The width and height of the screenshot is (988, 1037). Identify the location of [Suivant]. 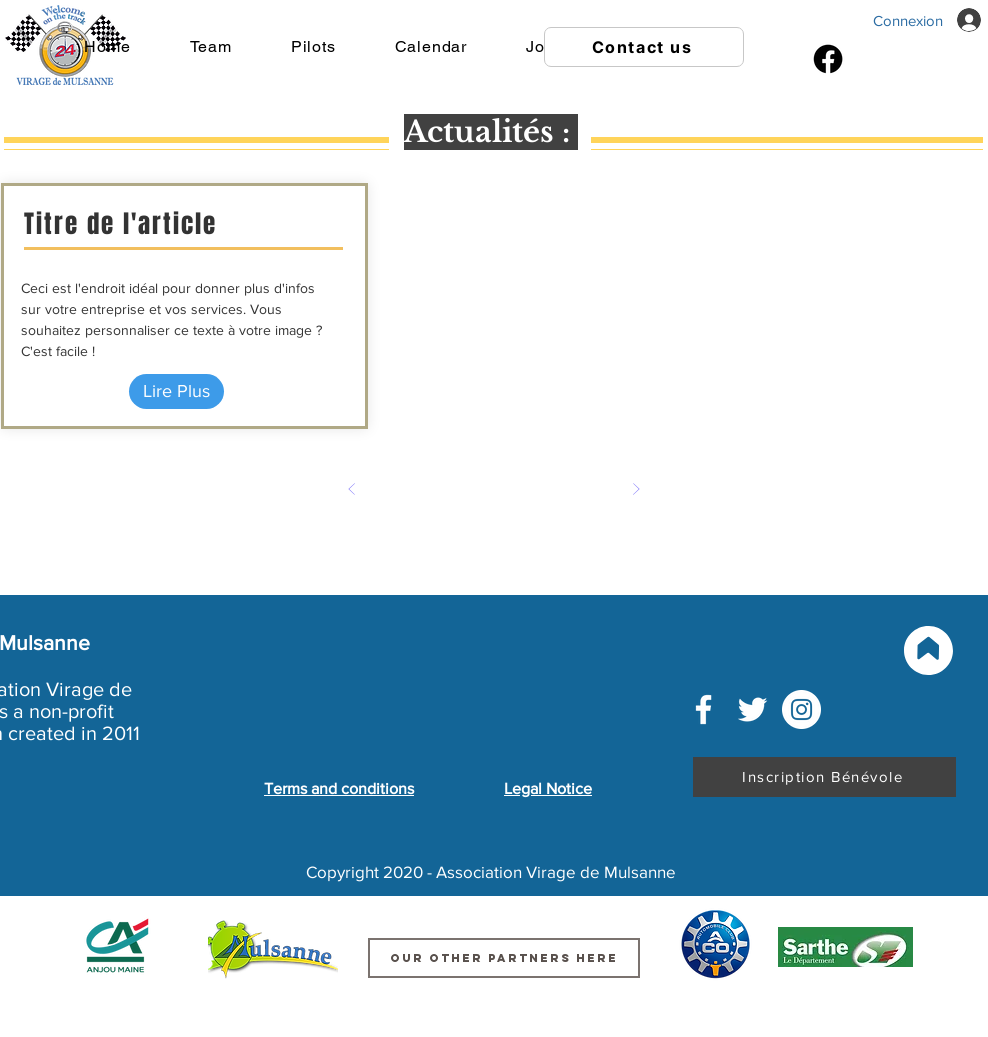
(636, 489).